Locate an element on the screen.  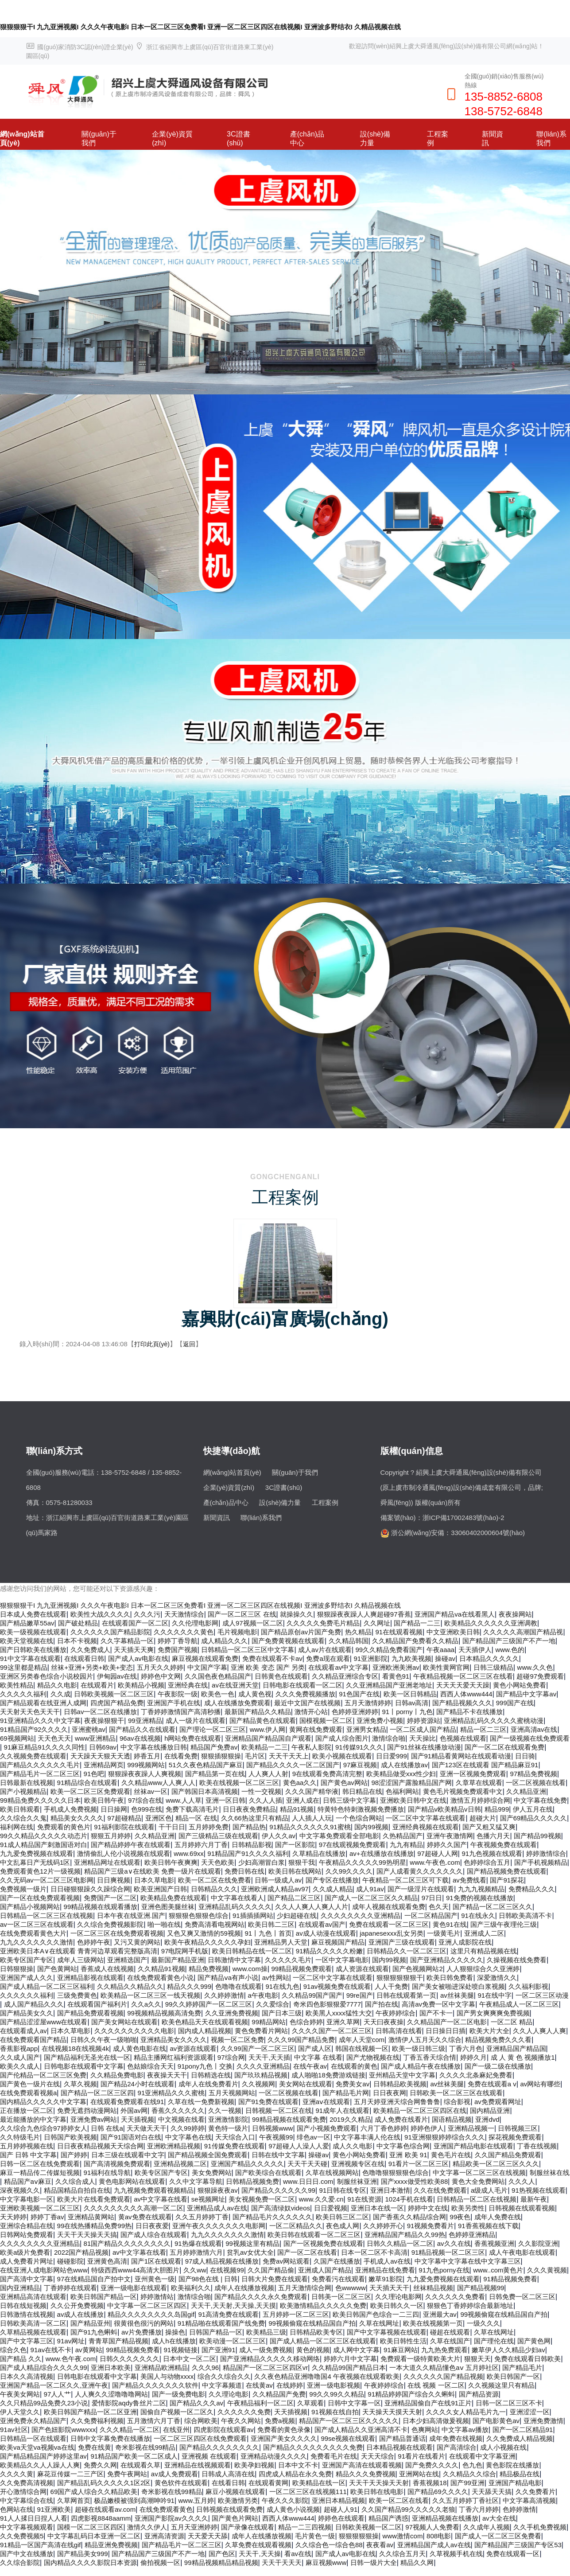
91在线资源 is located at coordinates (364, 2199).